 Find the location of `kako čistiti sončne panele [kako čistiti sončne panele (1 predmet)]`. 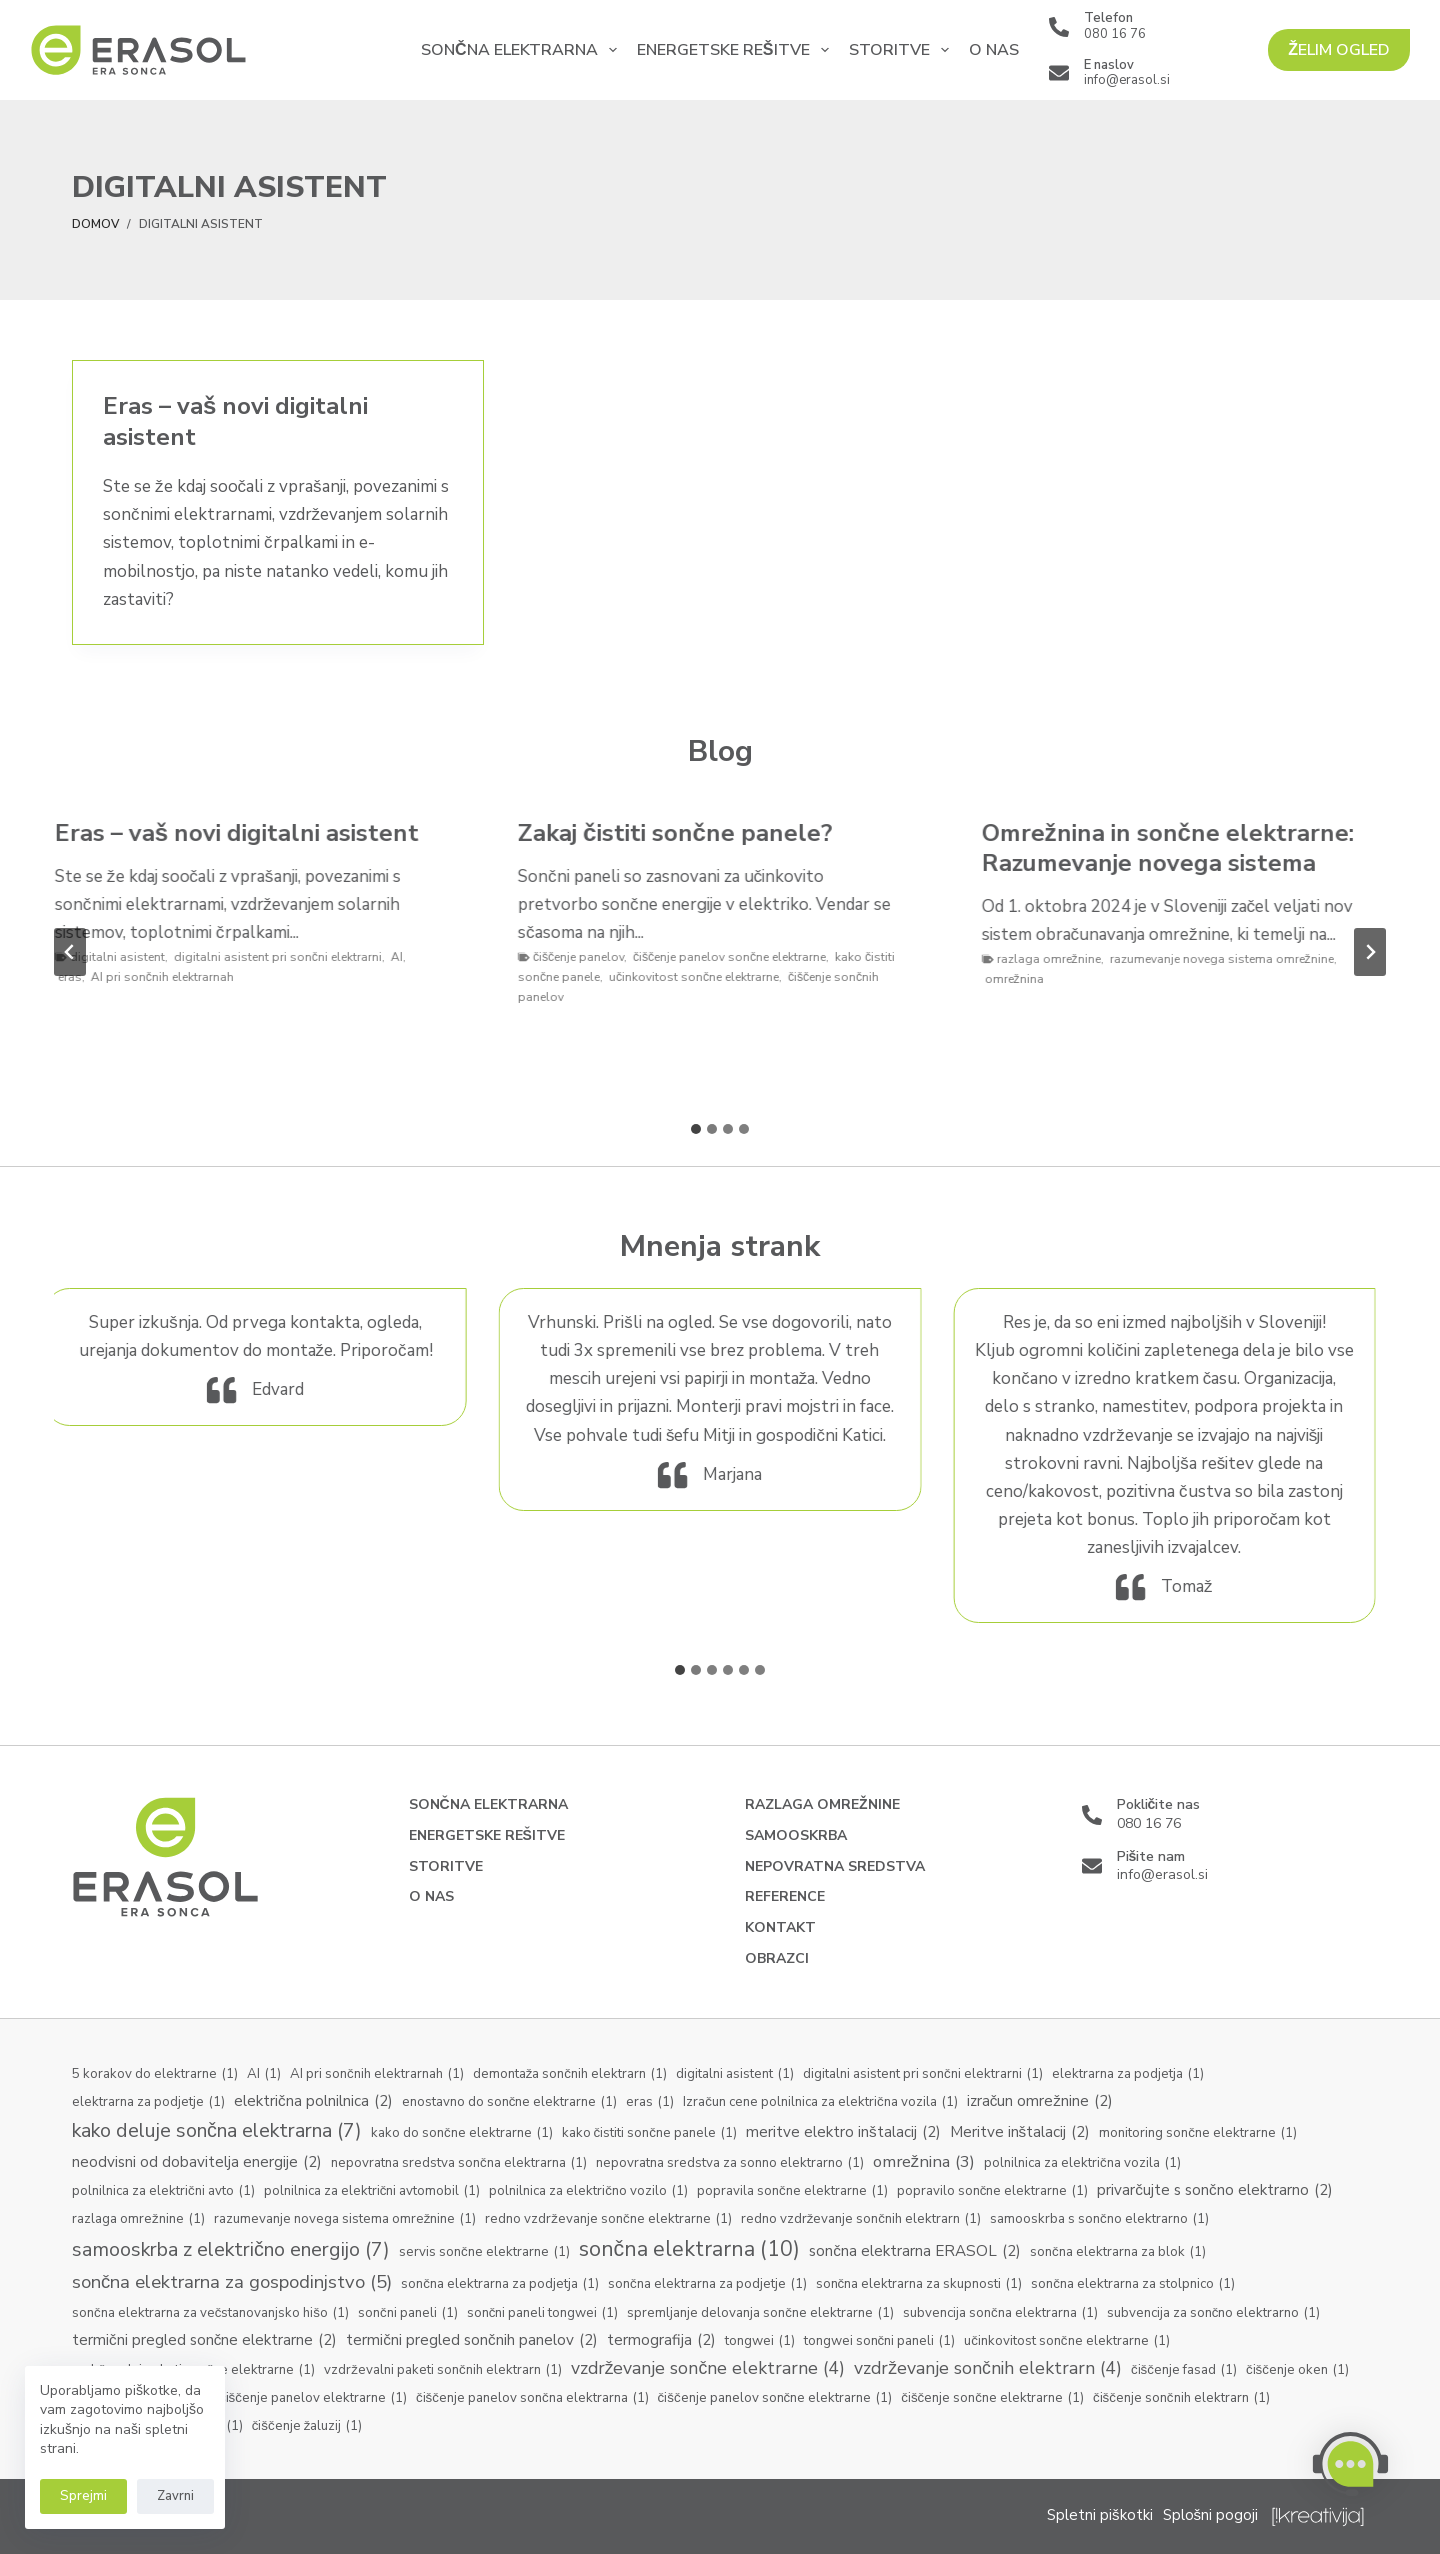

kako čistiti sončne panele [kako čistiti sončne panele (1 predmet)] is located at coordinates (649, 2134).